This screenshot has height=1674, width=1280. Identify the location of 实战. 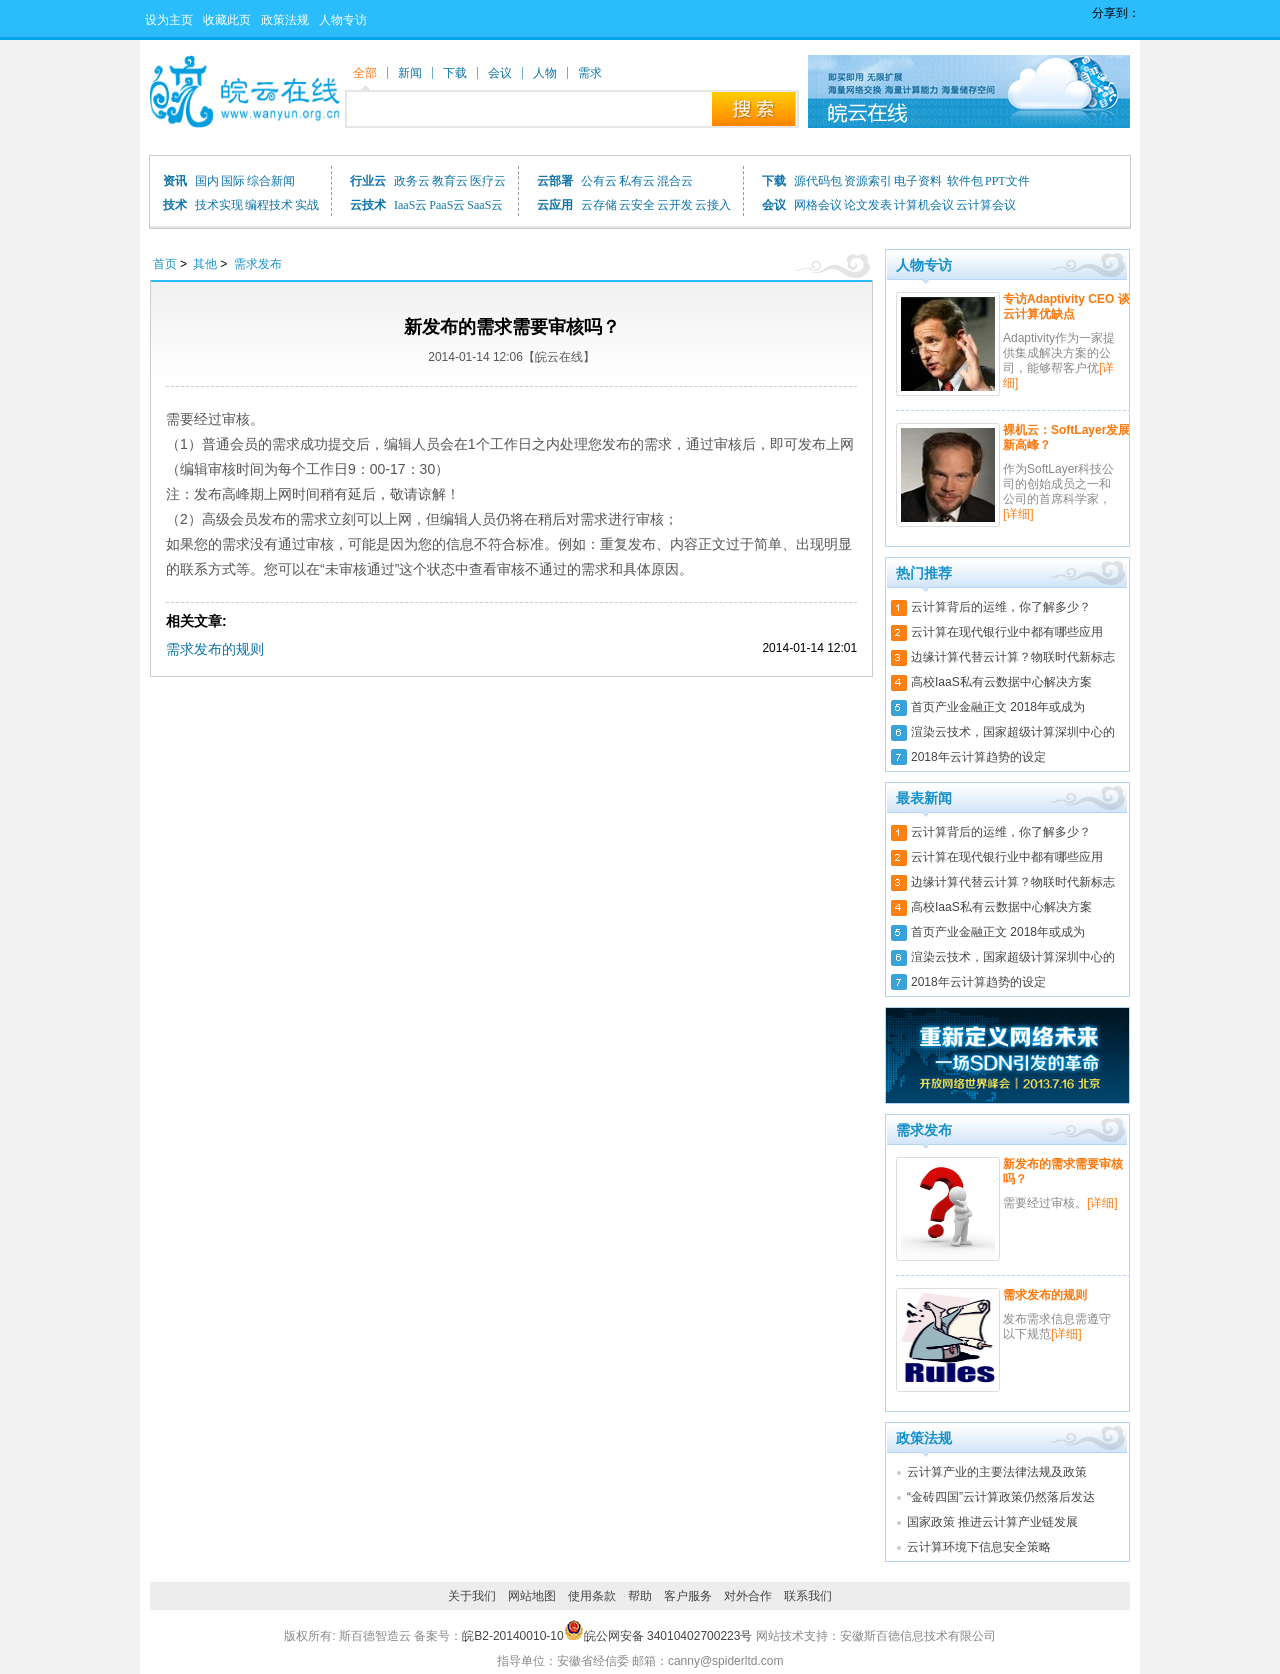
(307, 205).